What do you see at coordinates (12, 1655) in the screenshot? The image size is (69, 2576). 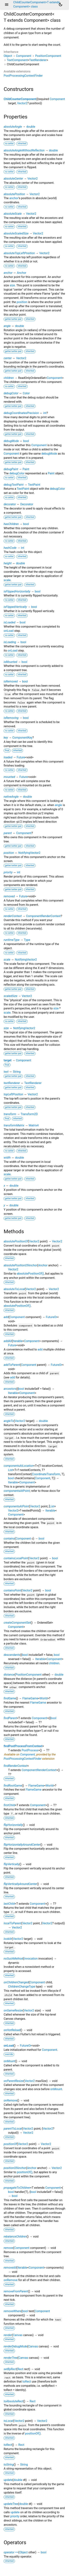 I see `descendants` at bounding box center [12, 1655].